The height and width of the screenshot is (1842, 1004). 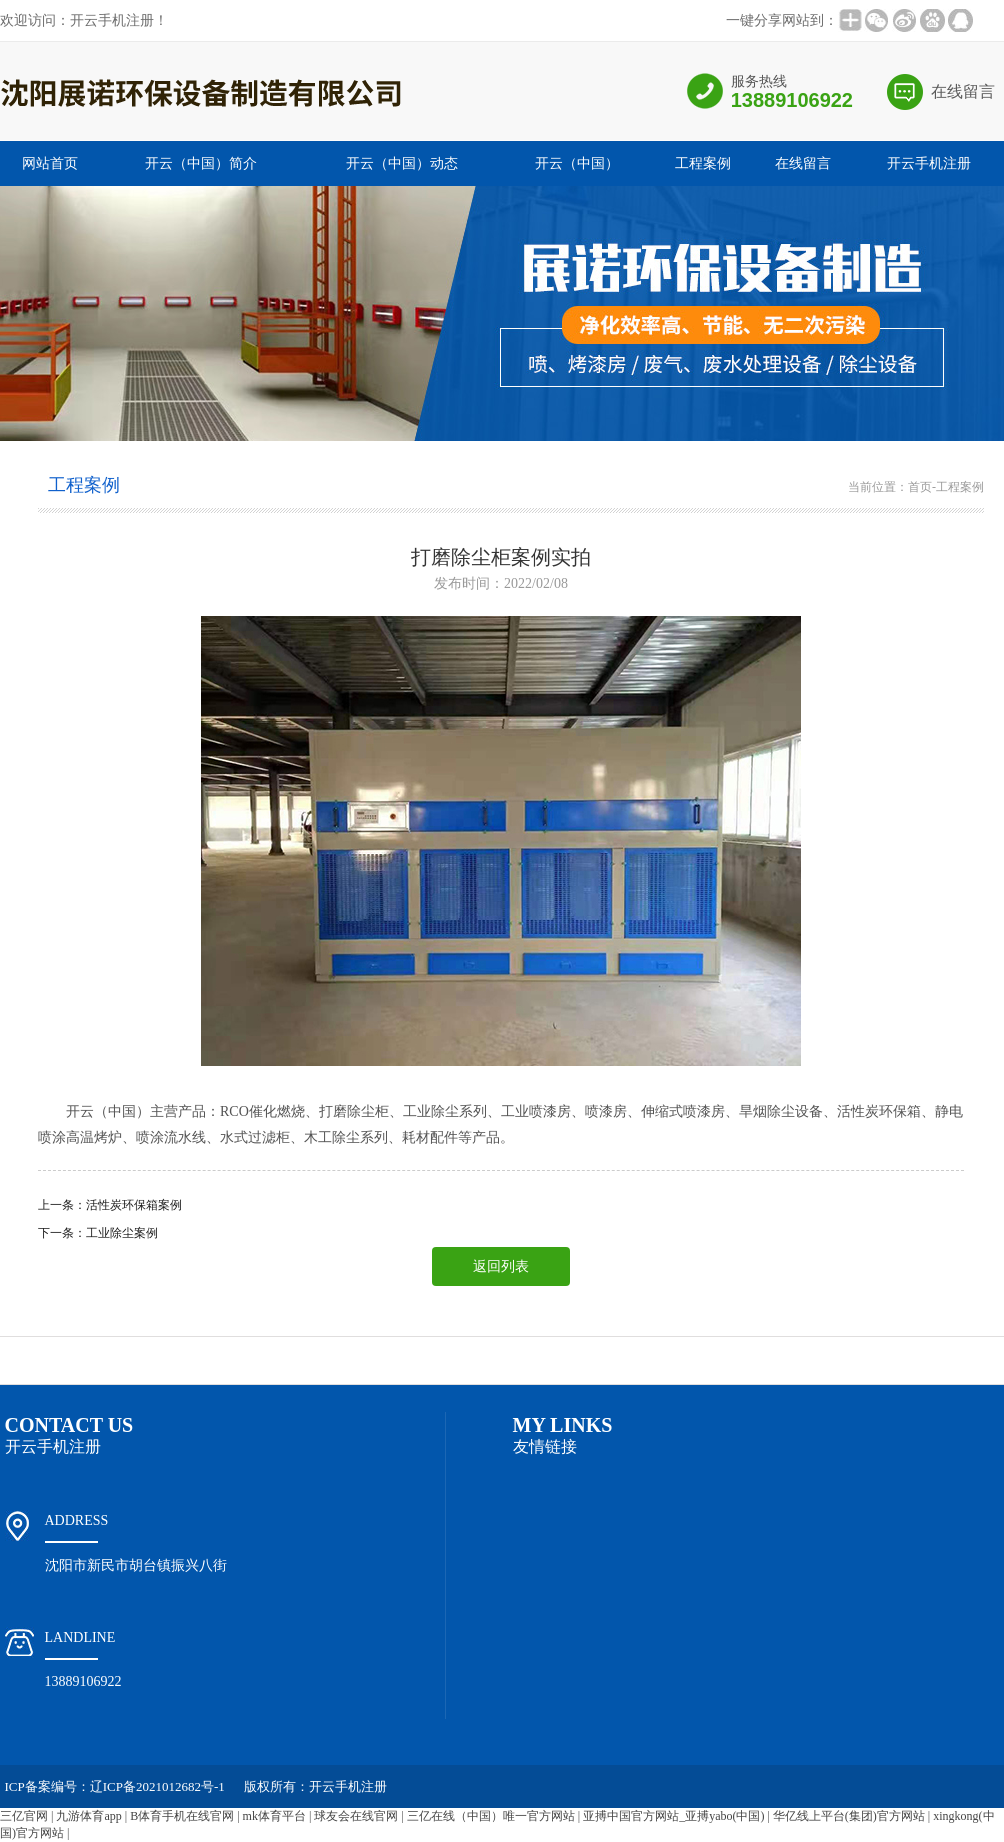 I want to click on 开云（中国）简介, so click(x=201, y=163).